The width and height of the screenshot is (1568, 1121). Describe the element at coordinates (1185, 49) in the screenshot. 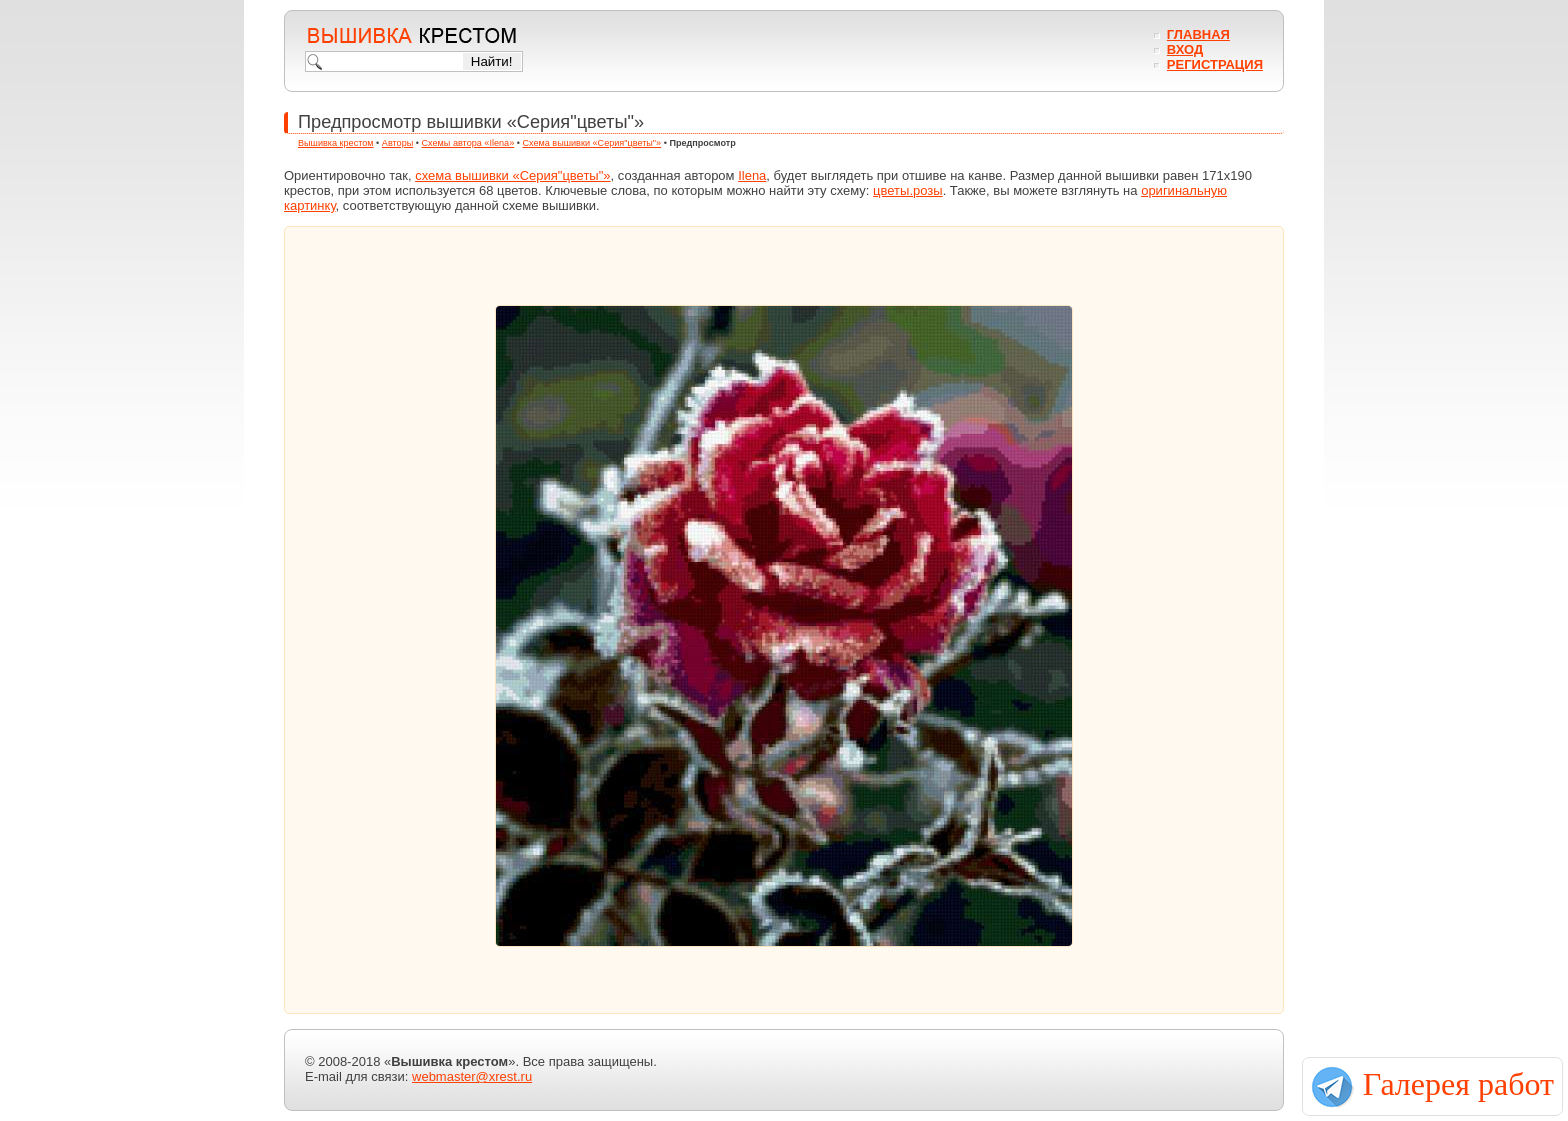

I see `Вход` at that location.